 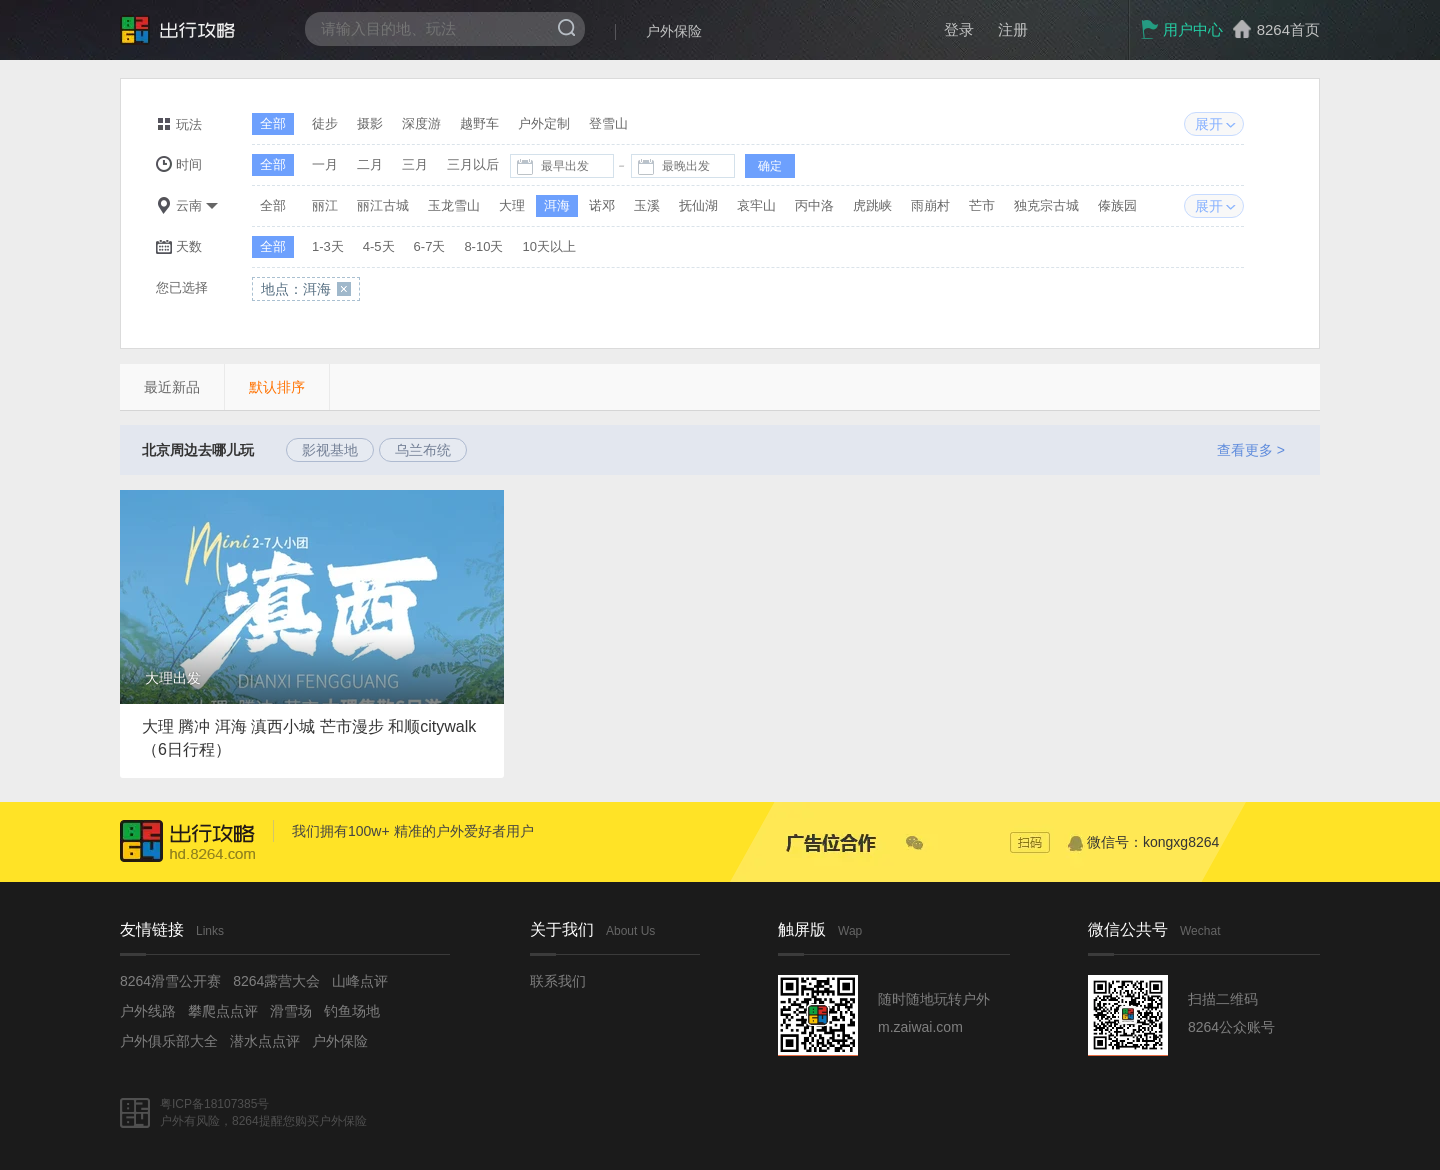 I want to click on 攀爬点点评, so click(x=223, y=1011).